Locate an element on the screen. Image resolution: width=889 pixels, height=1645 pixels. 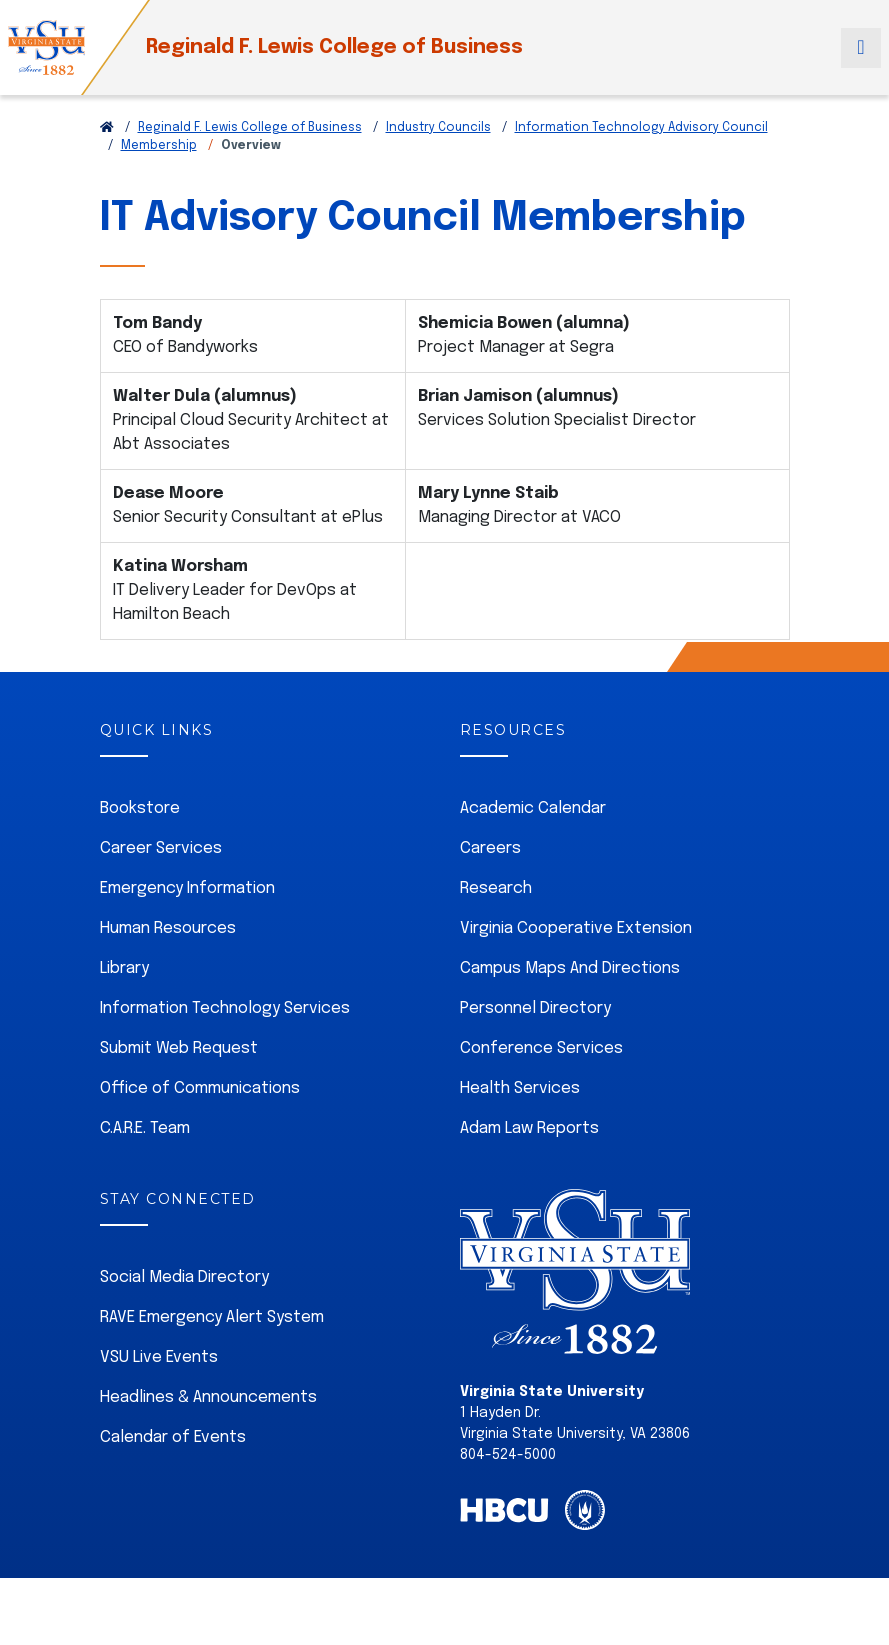
C.A.R.E. Team is located at coordinates (145, 1128).